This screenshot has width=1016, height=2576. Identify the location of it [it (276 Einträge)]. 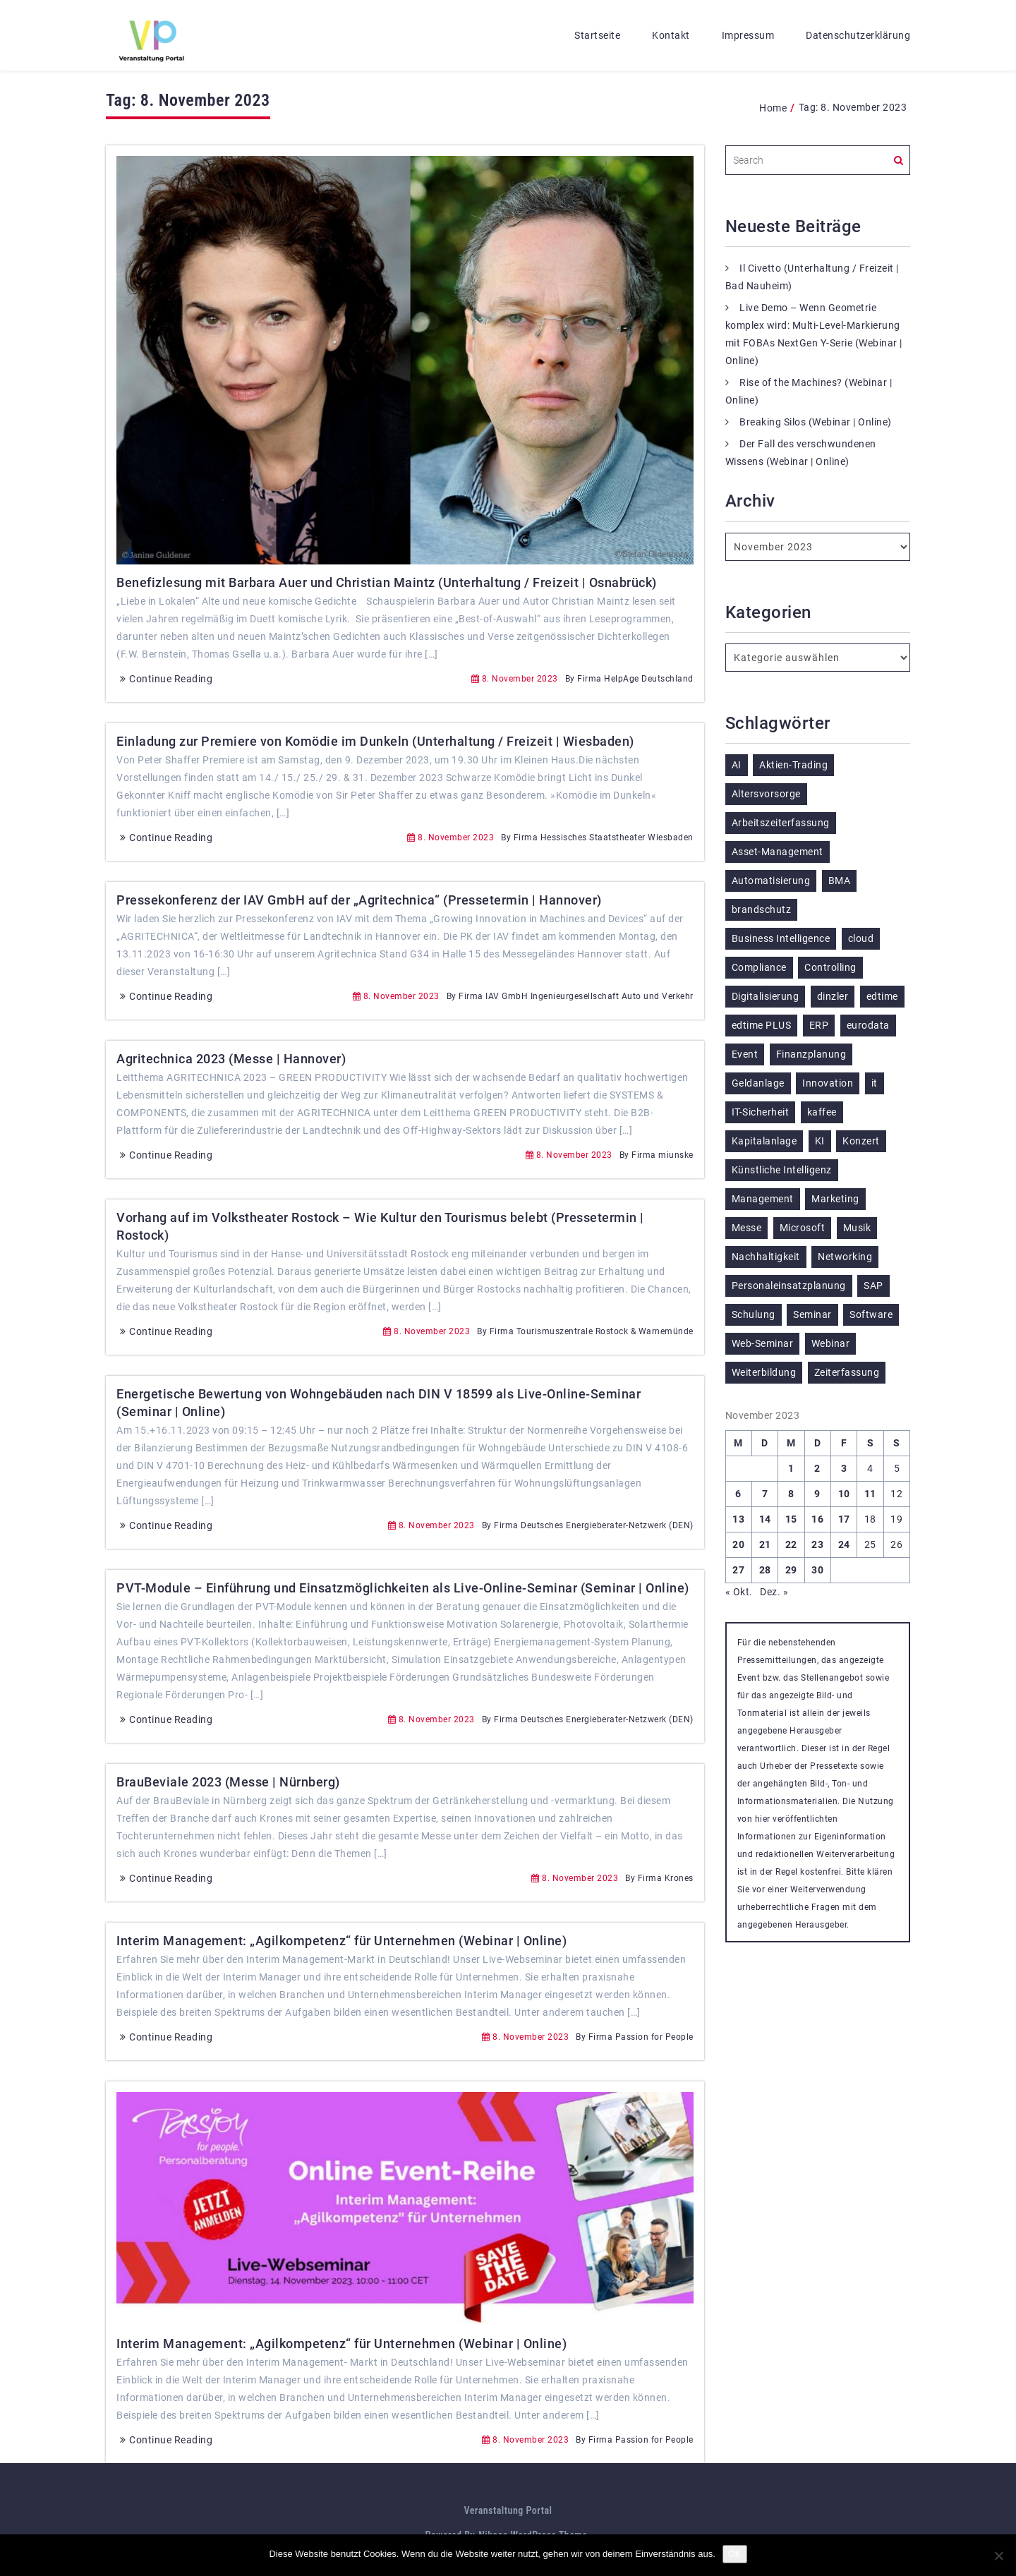
(874, 1083).